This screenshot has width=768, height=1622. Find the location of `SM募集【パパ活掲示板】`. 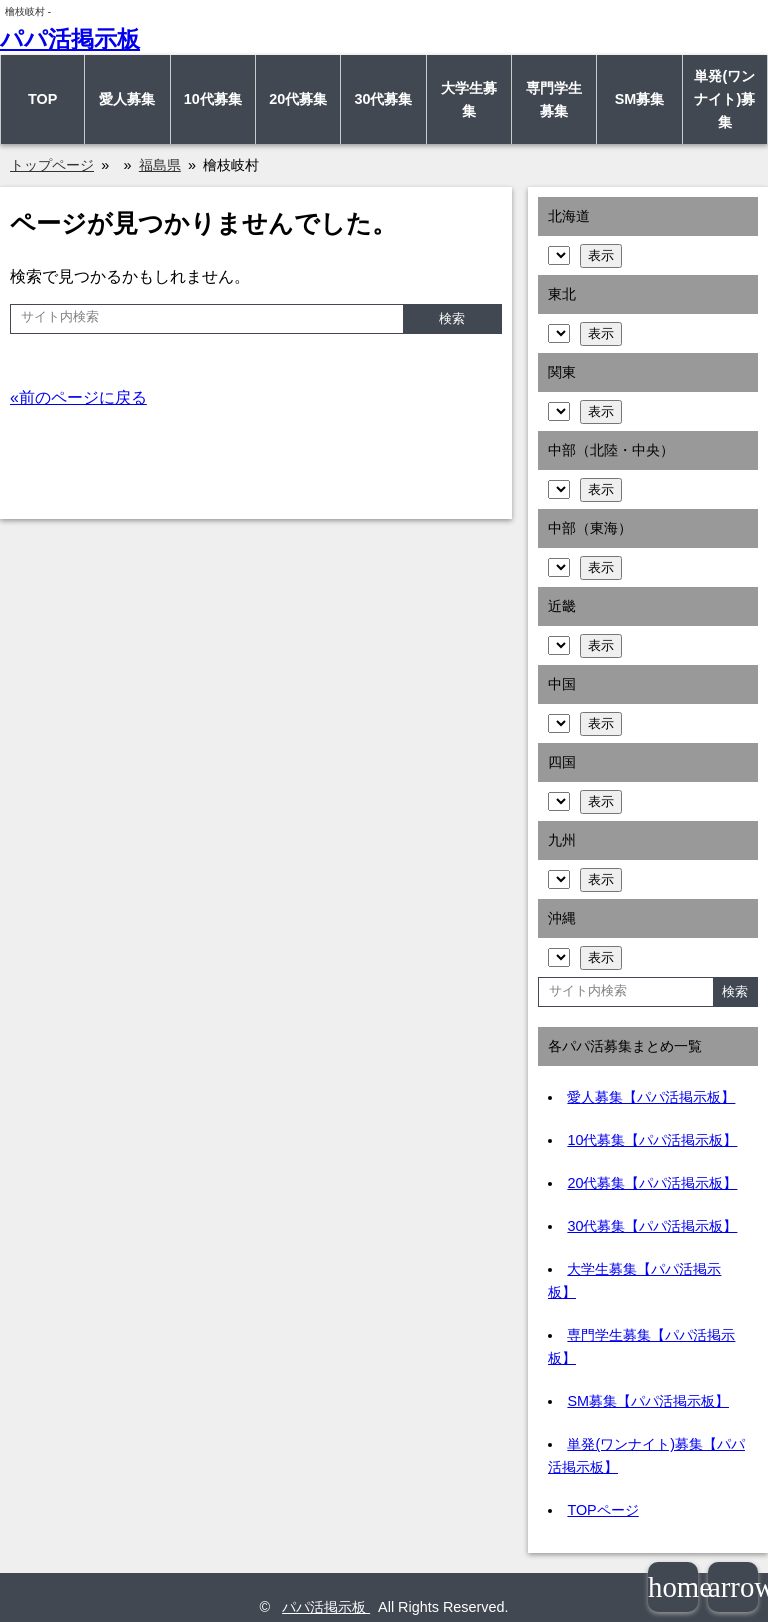

SM募集【パパ活掲示板】 is located at coordinates (648, 1401).